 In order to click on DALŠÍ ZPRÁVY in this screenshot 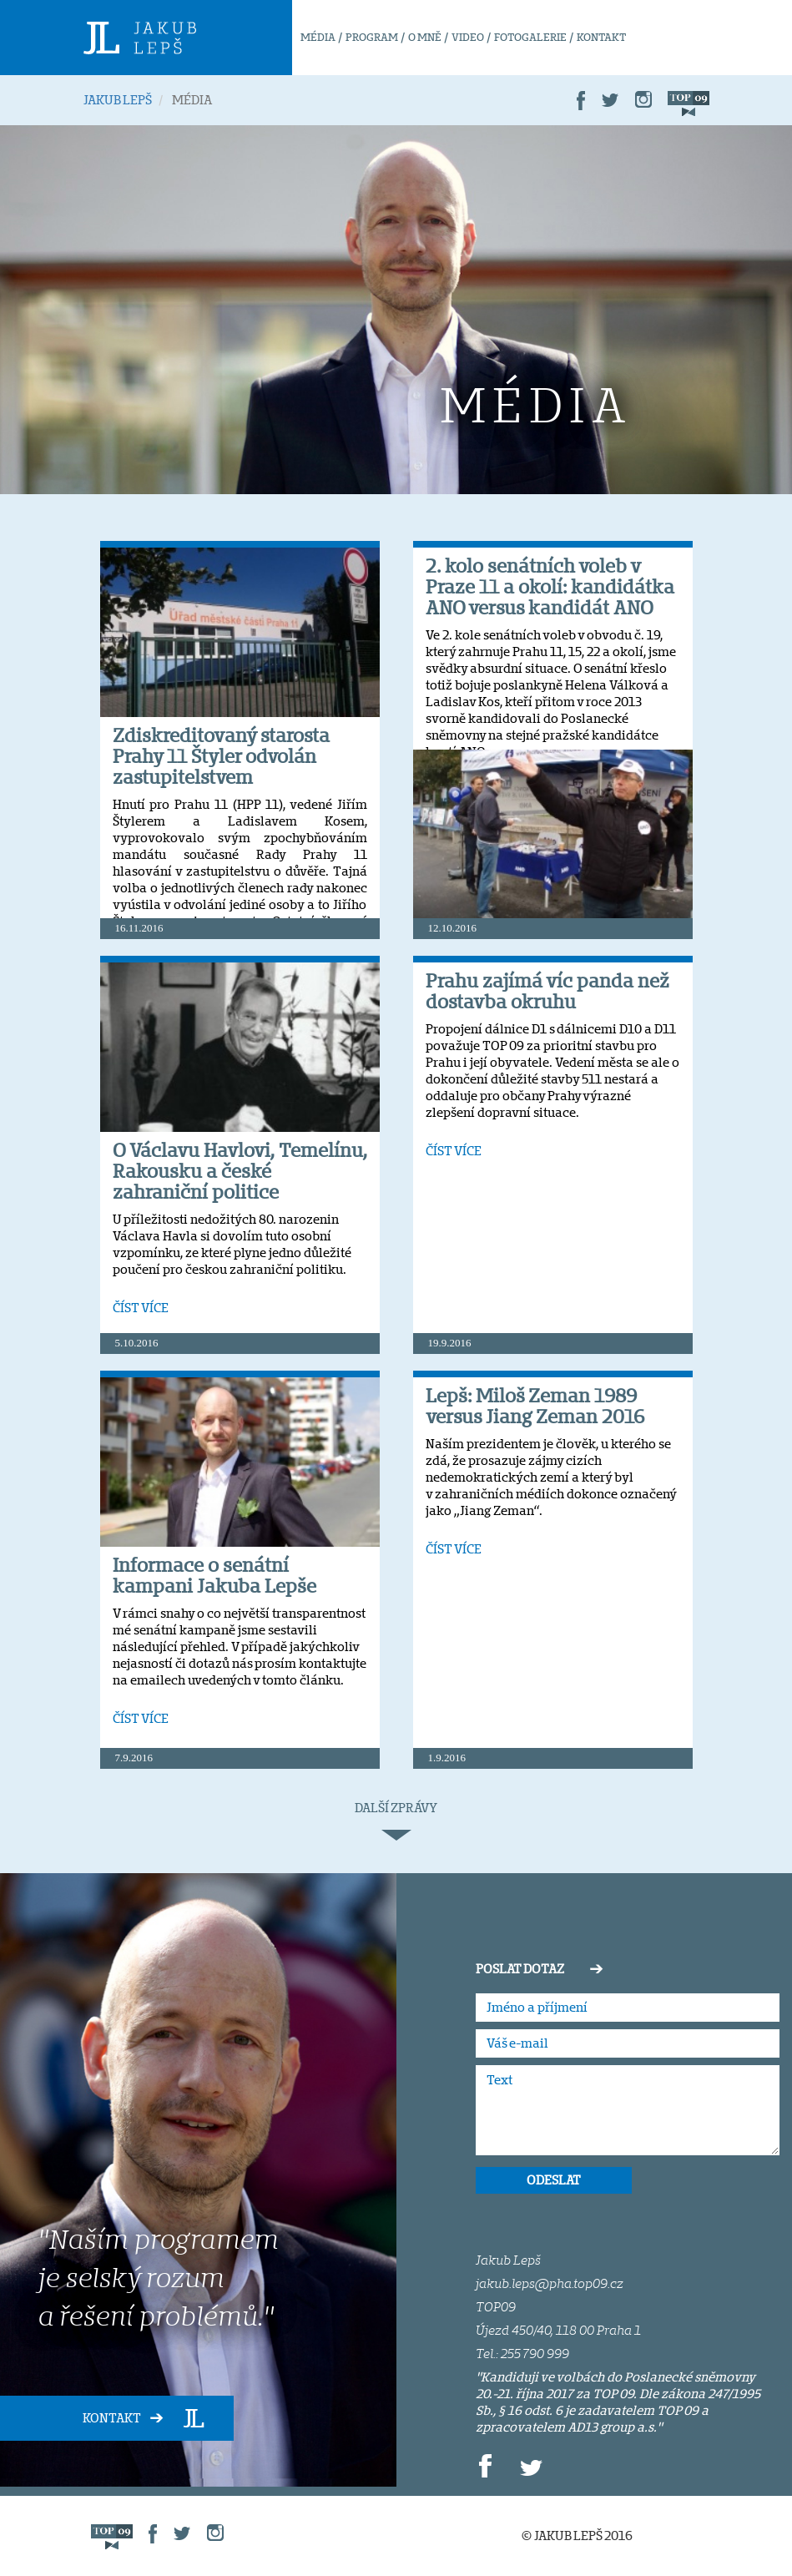, I will do `click(396, 1821)`.